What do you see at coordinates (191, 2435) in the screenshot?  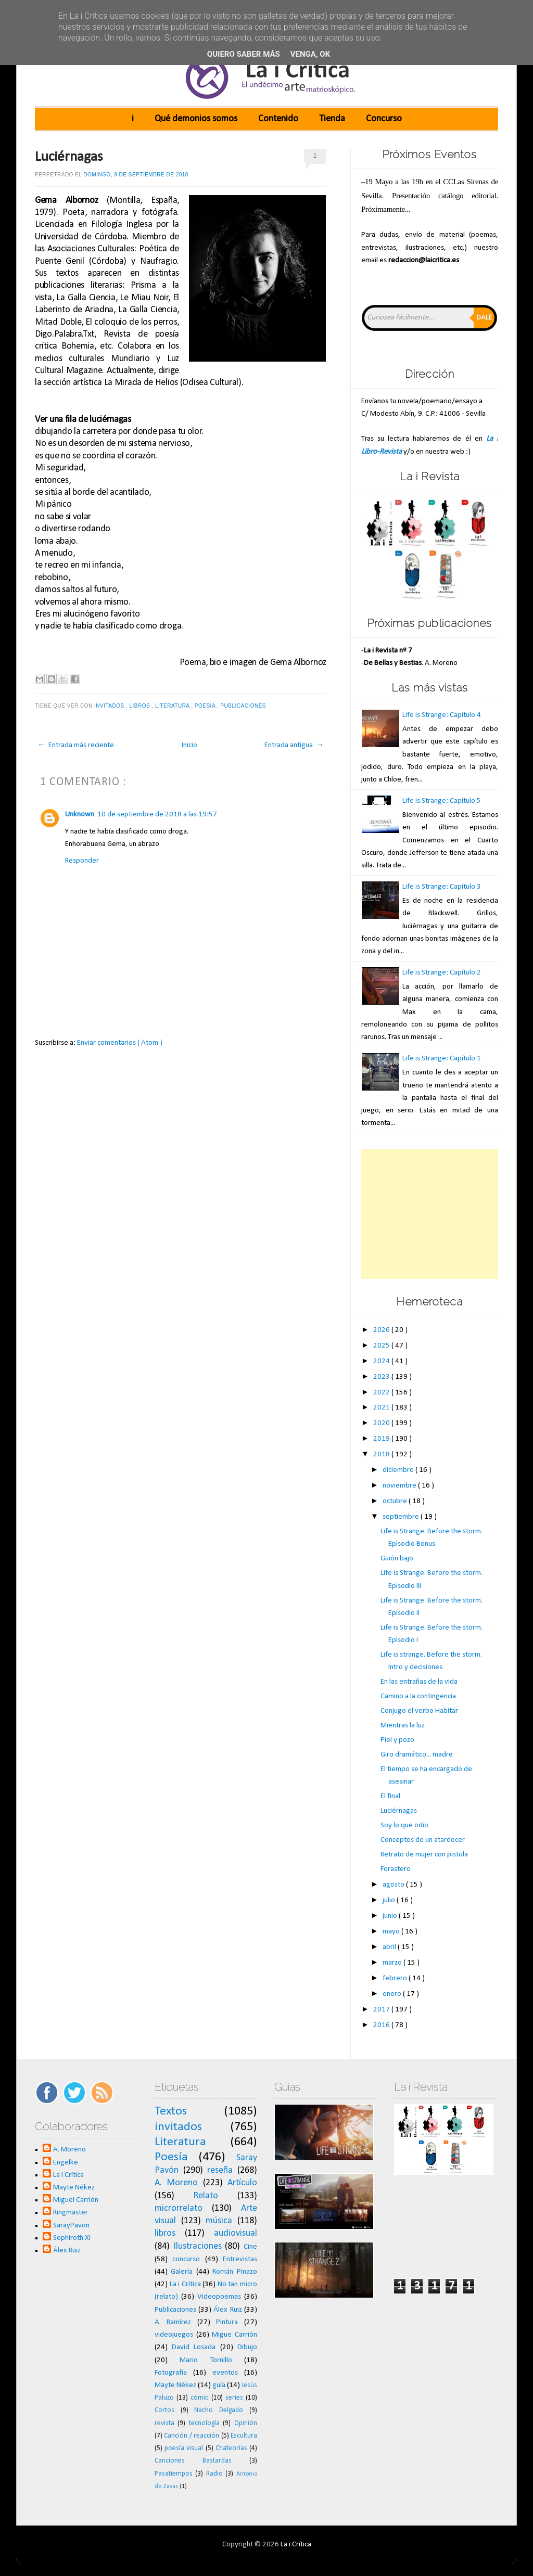 I see `Canción / reacción` at bounding box center [191, 2435].